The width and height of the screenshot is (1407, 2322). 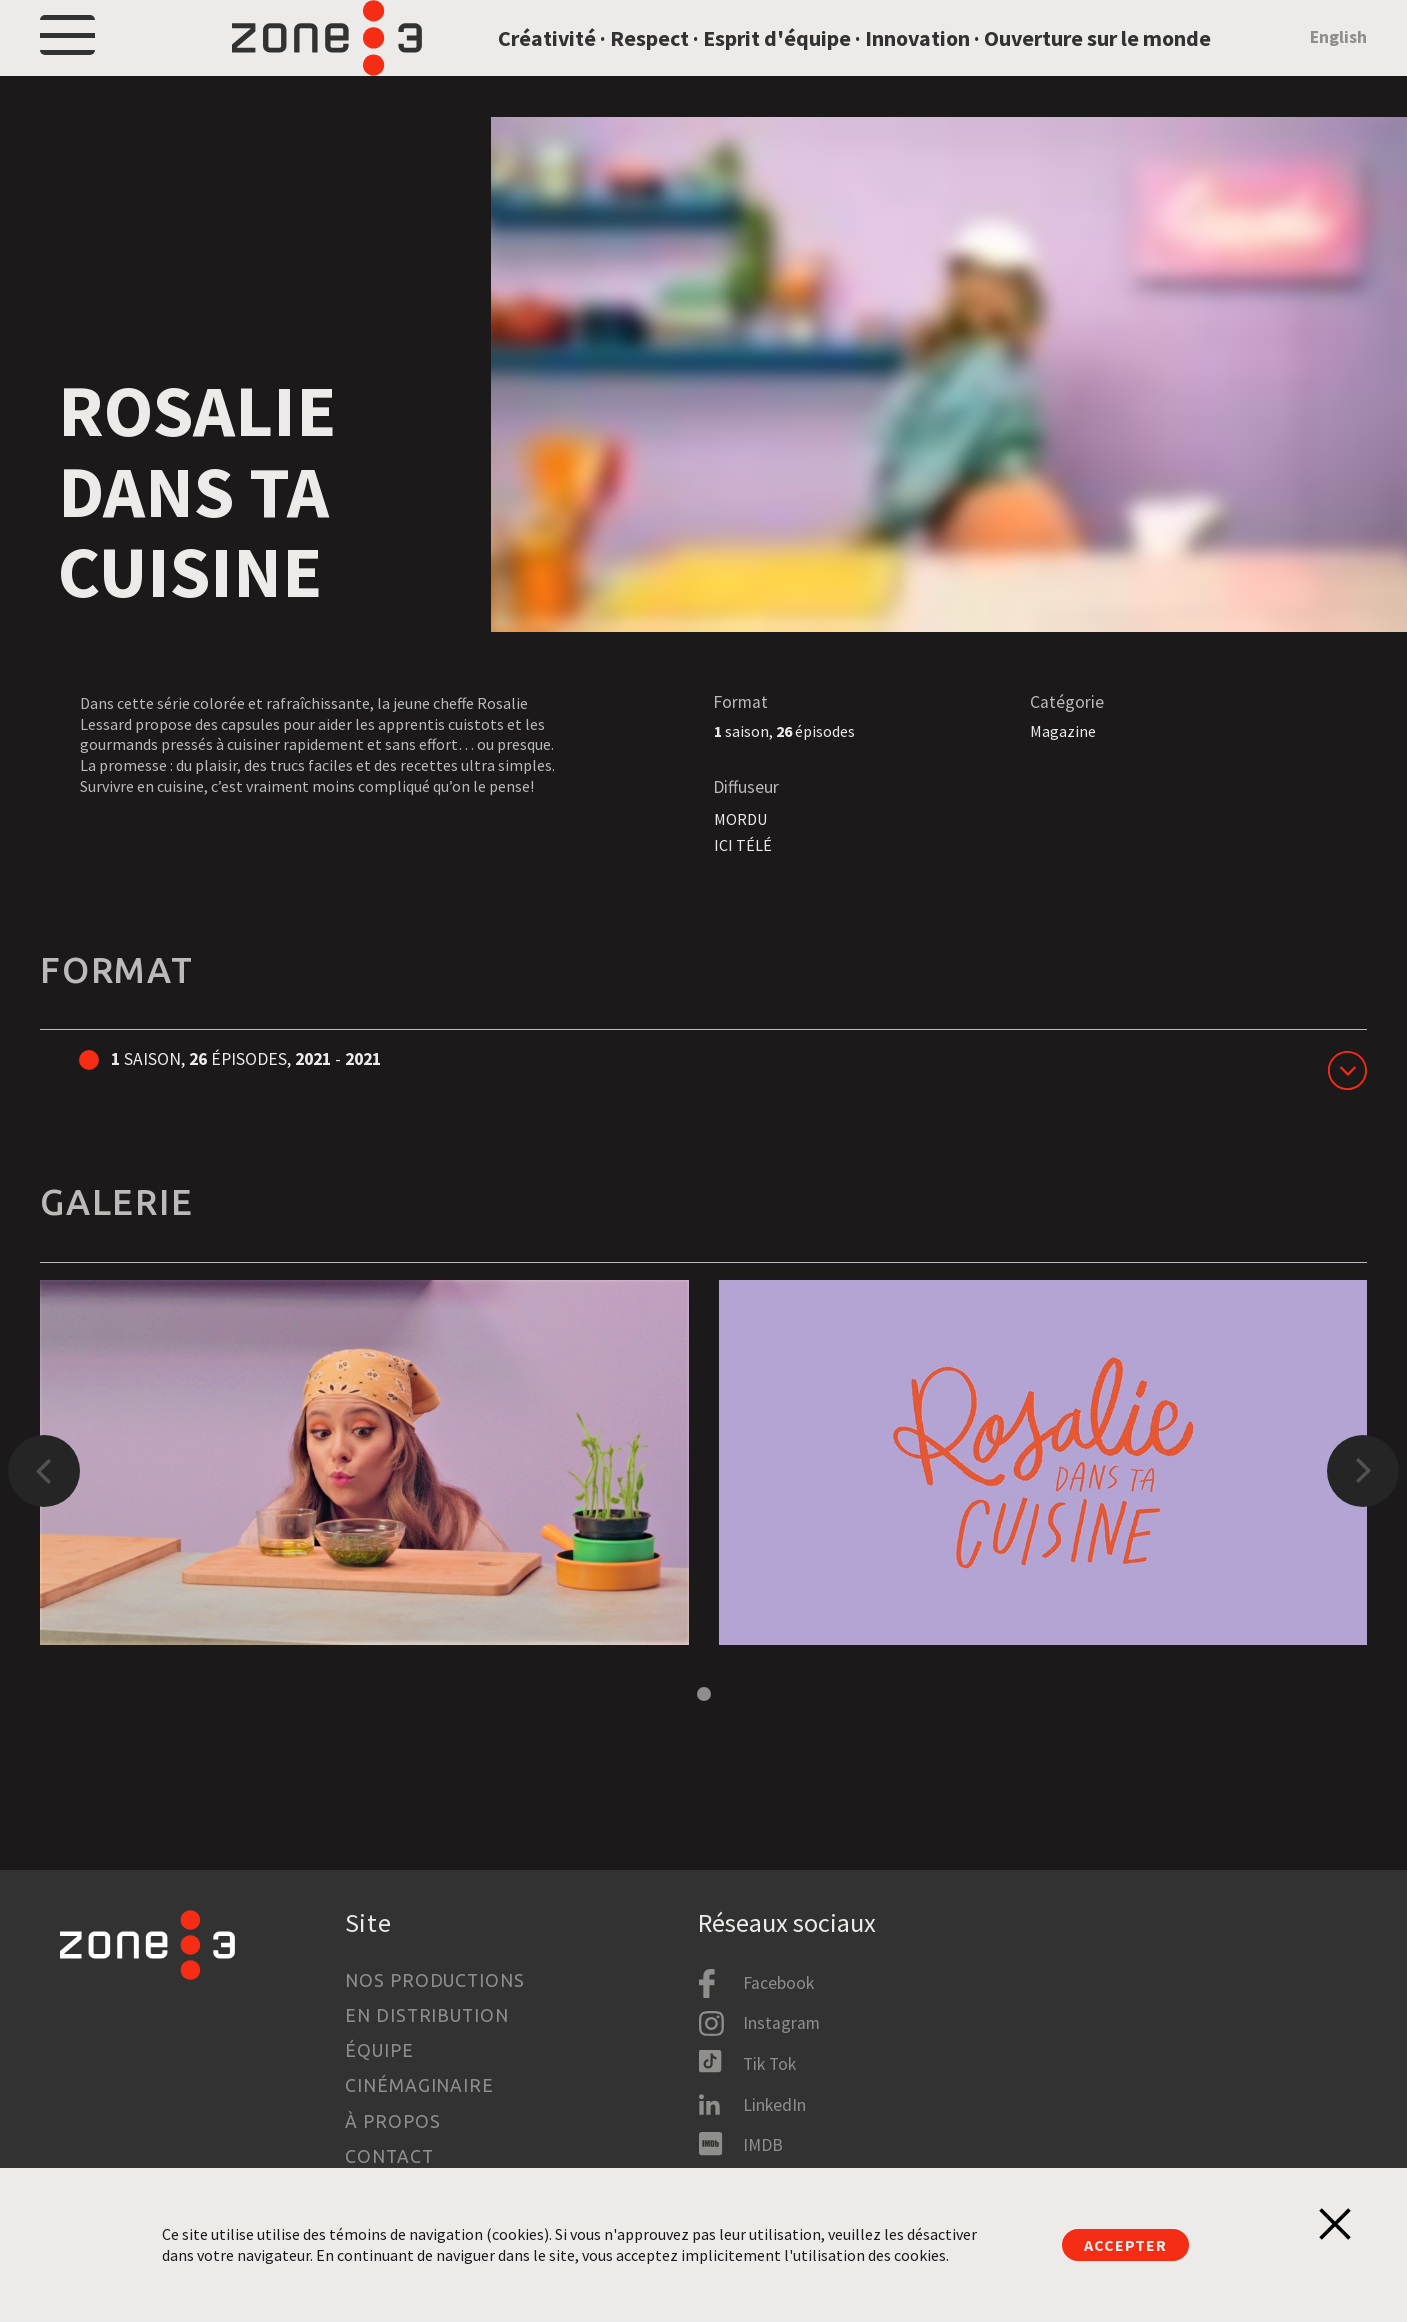 I want to click on Cinémaginaire, so click(x=419, y=2085).